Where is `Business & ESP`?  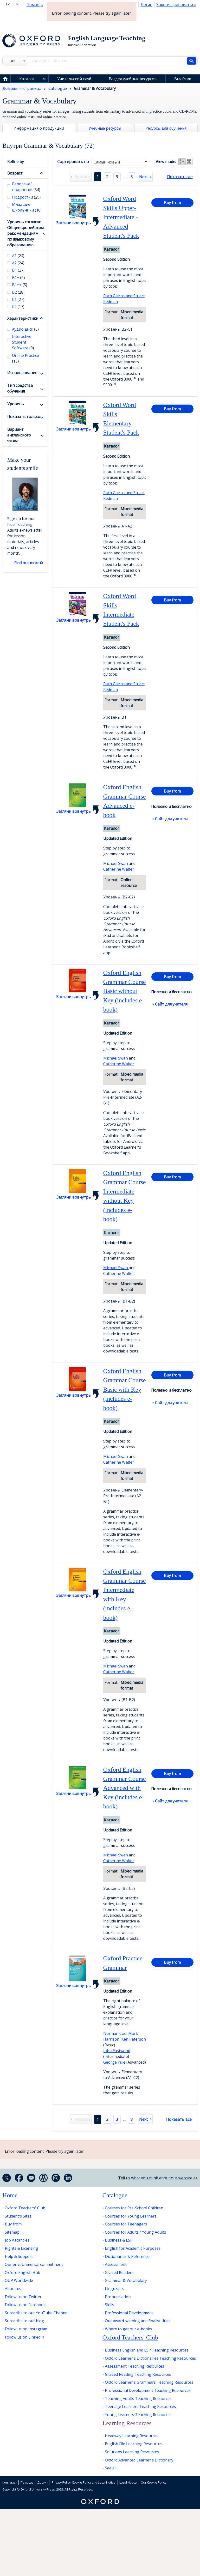
Business & ESP is located at coordinates (119, 2240).